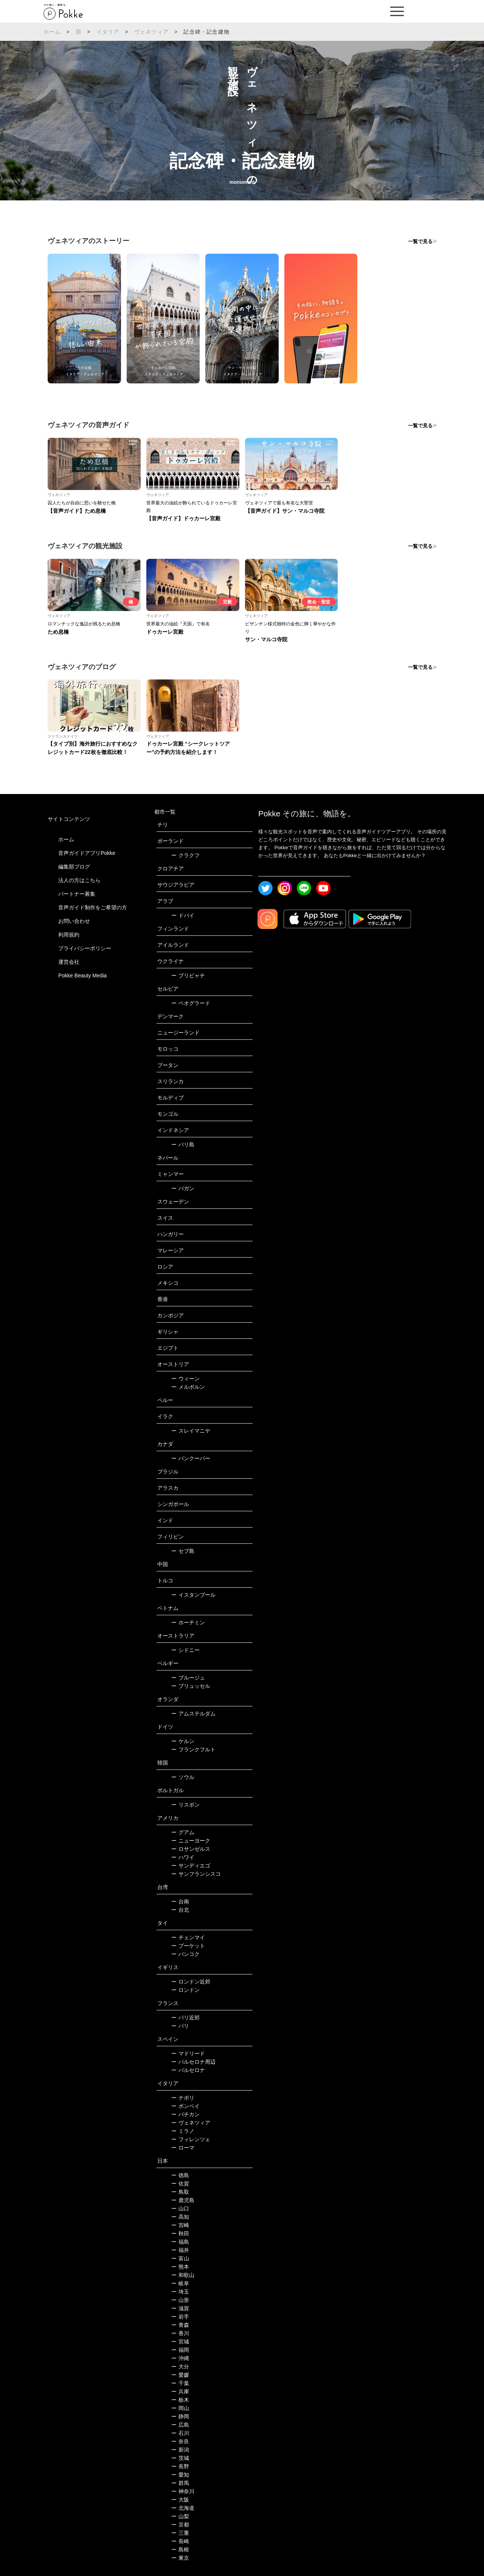  Describe the element at coordinates (180, 2184) in the screenshot. I see `佐賀` at that location.